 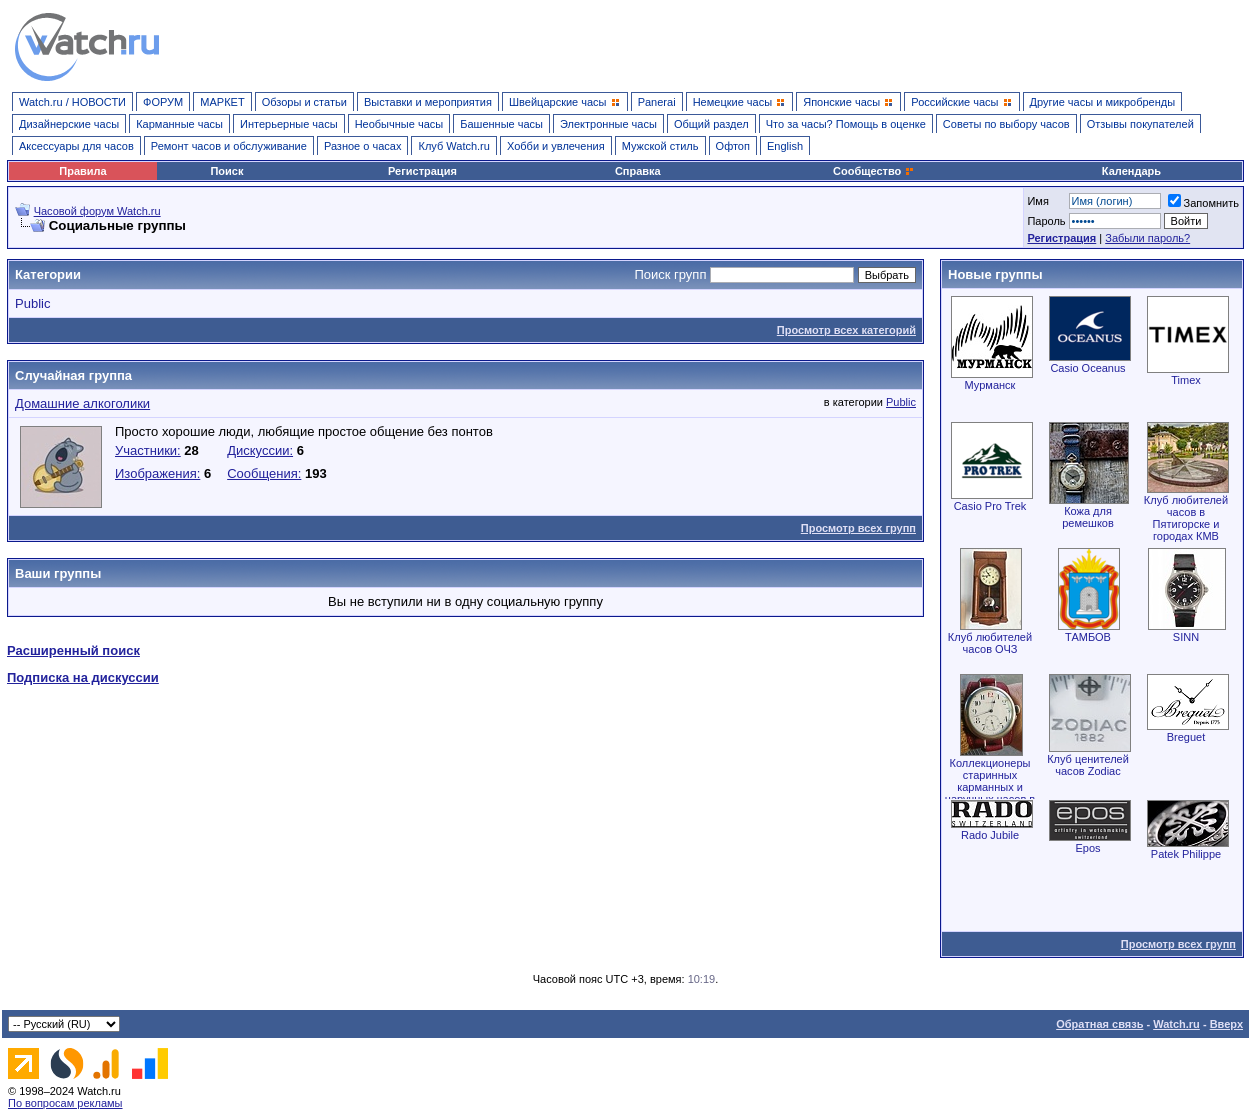 What do you see at coordinates (1099, 1024) in the screenshot?
I see `Обратная связь` at bounding box center [1099, 1024].